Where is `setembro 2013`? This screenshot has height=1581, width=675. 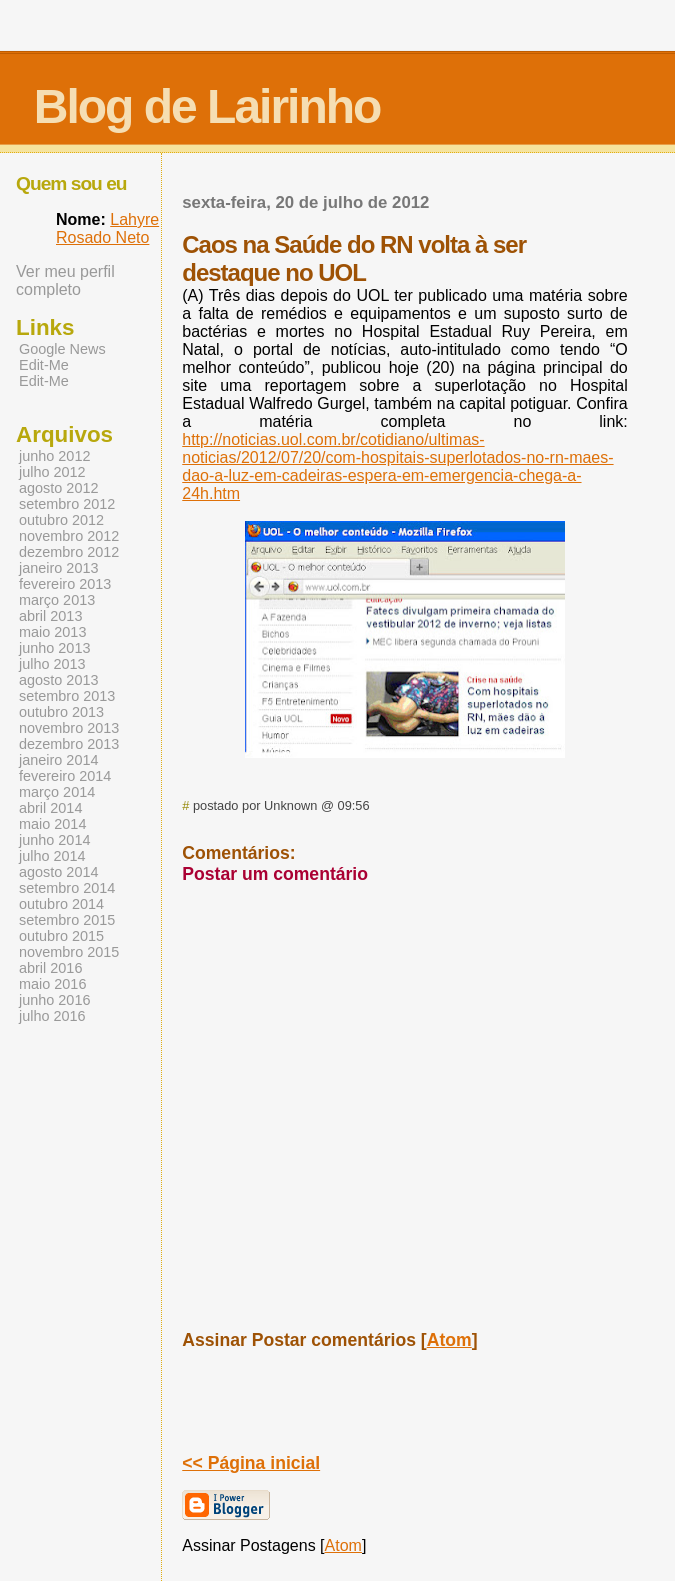
setembro 2013 is located at coordinates (67, 696).